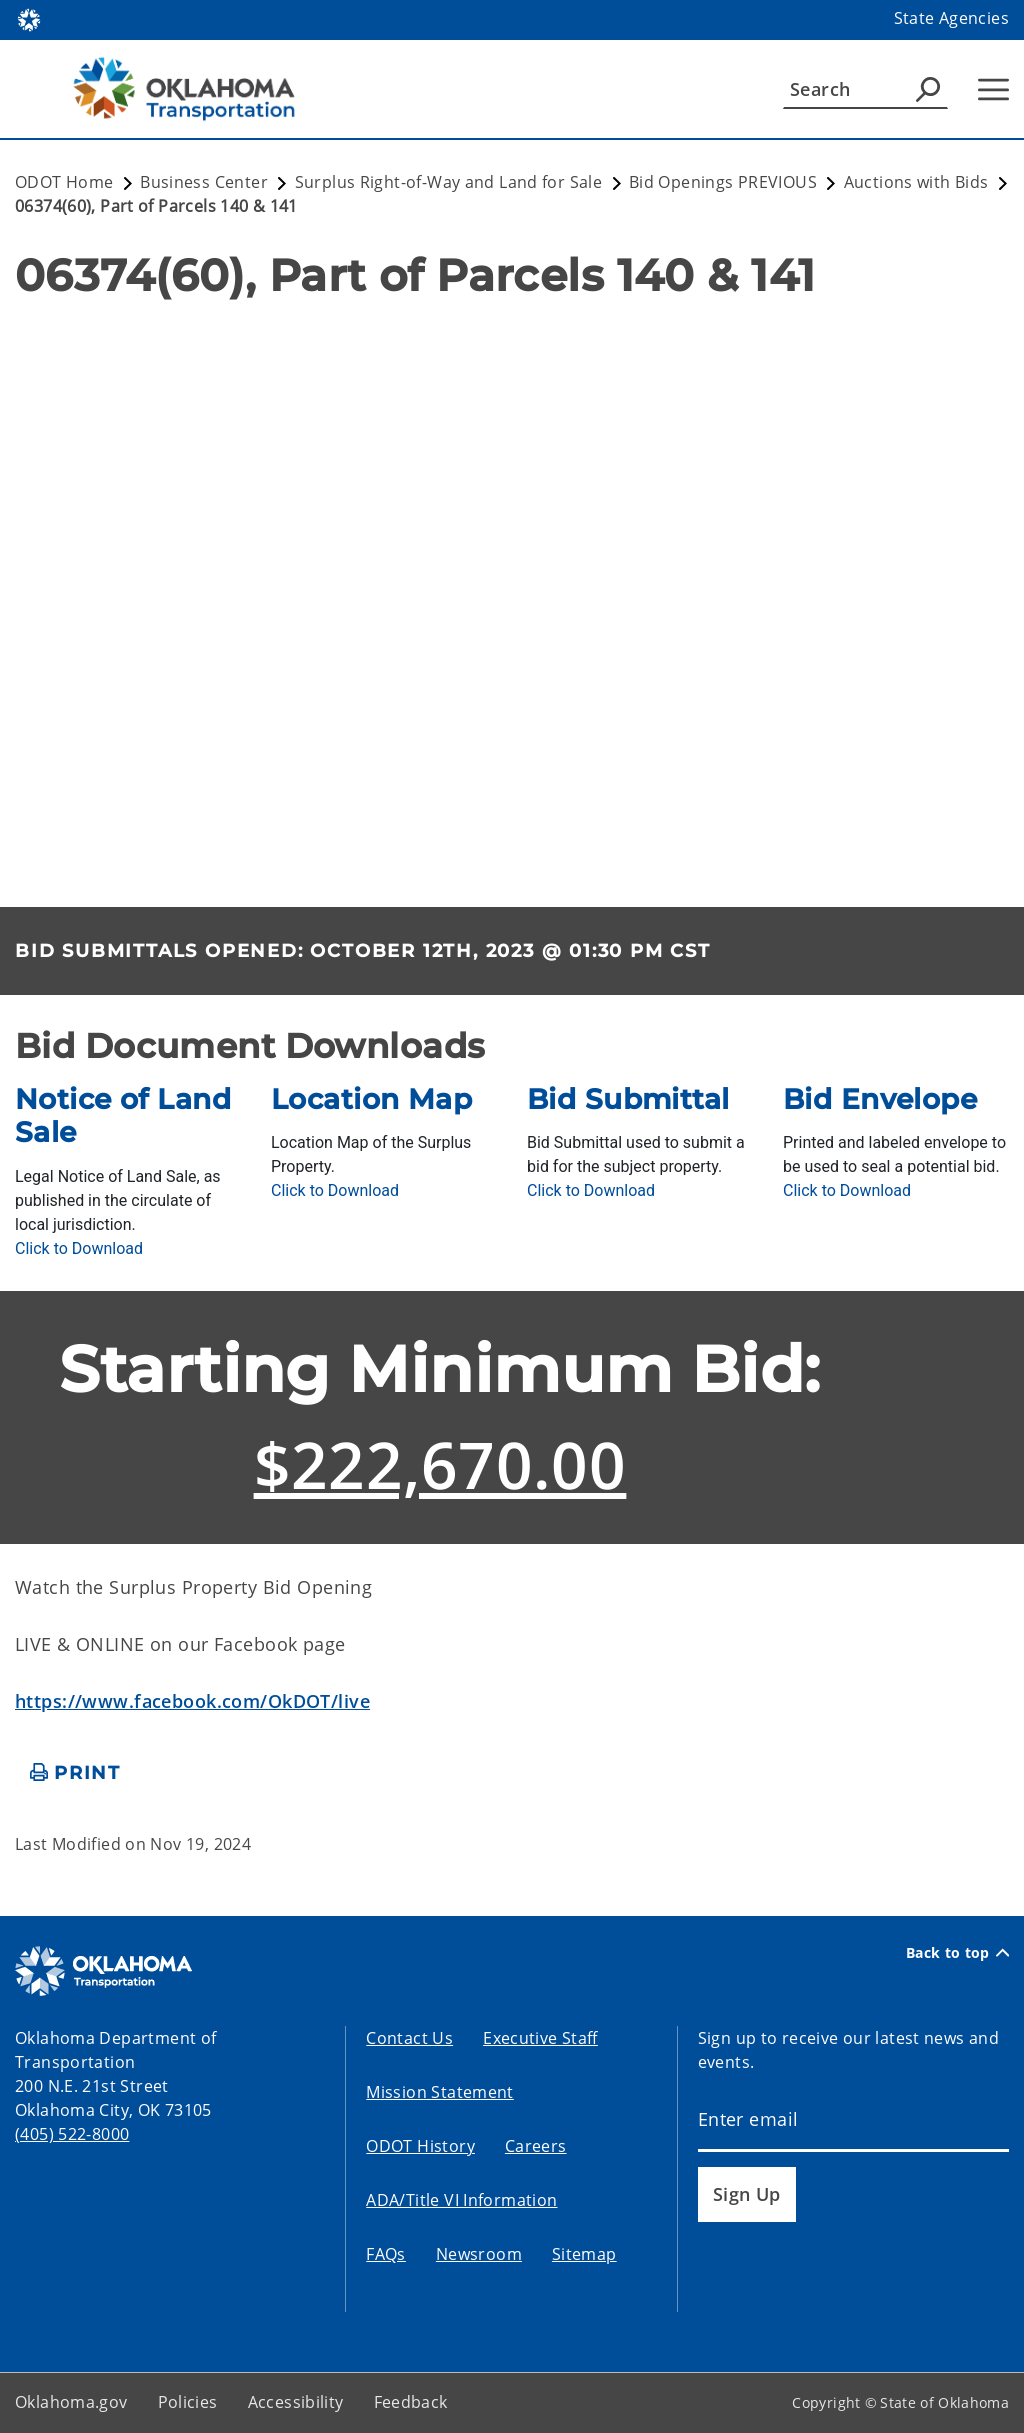  What do you see at coordinates (536, 2146) in the screenshot?
I see `Careers` at bounding box center [536, 2146].